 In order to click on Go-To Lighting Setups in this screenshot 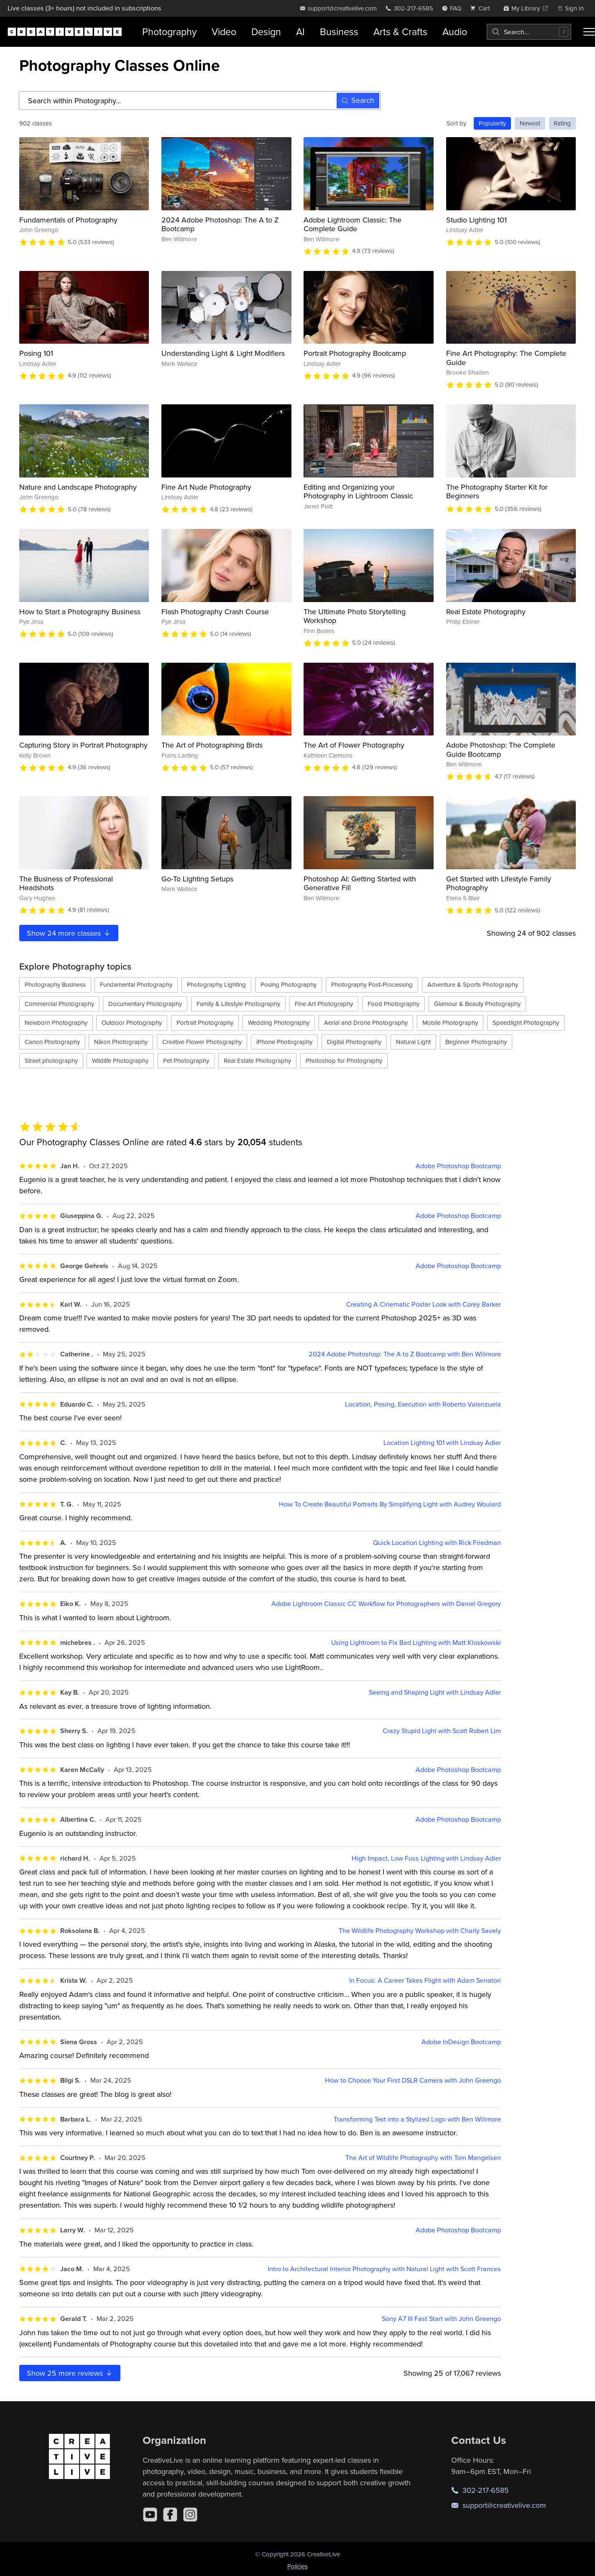, I will do `click(197, 878)`.